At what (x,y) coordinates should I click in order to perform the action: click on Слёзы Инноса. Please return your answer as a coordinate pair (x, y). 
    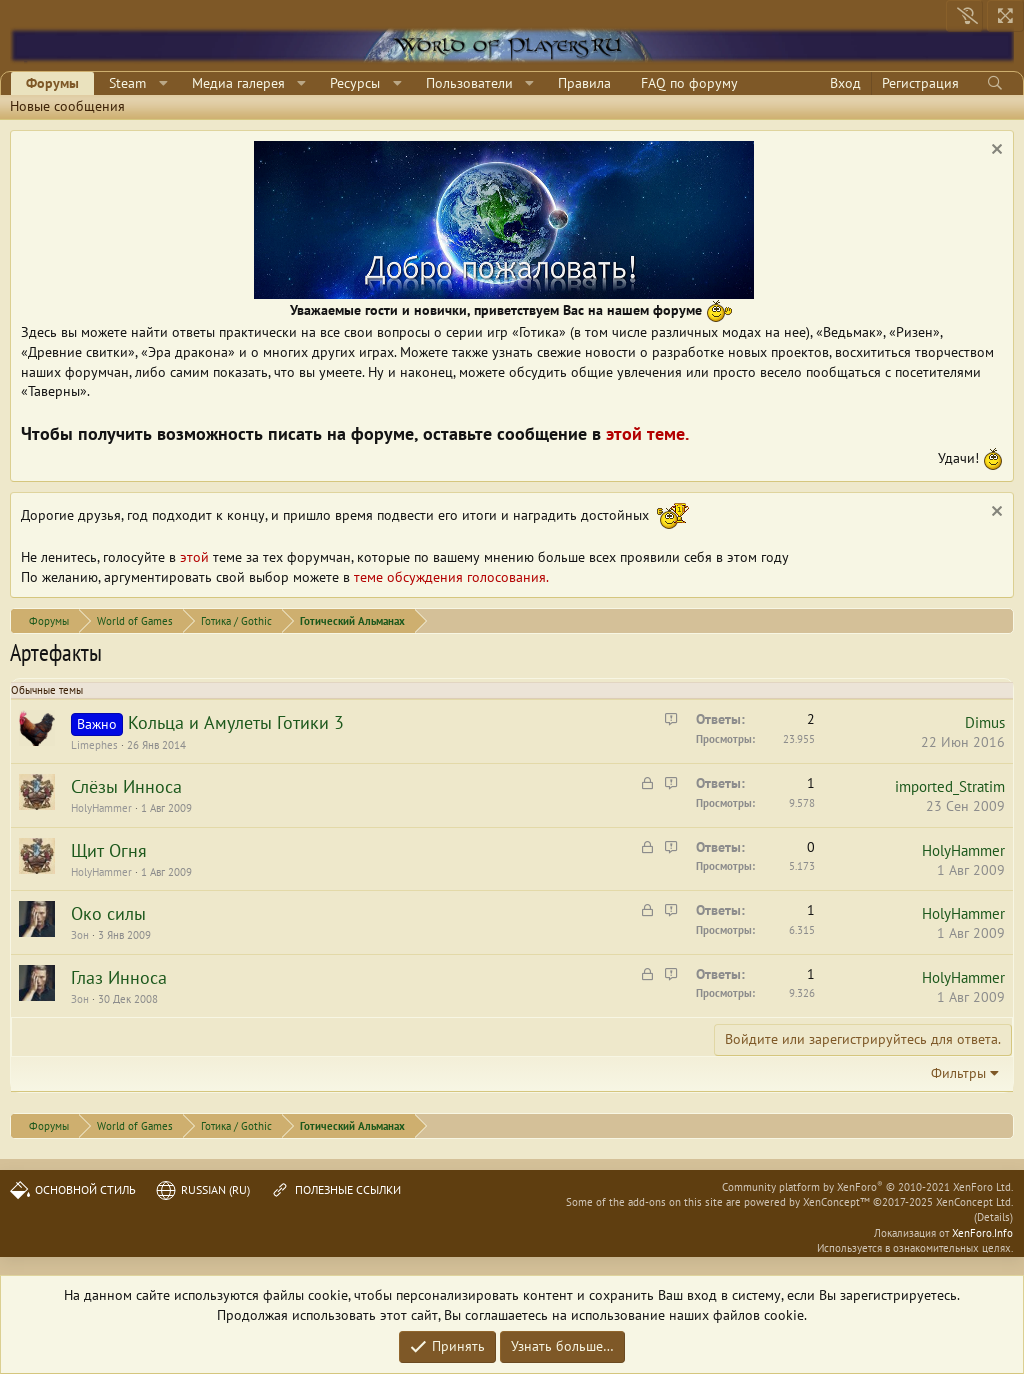
    Looking at the image, I should click on (126, 786).